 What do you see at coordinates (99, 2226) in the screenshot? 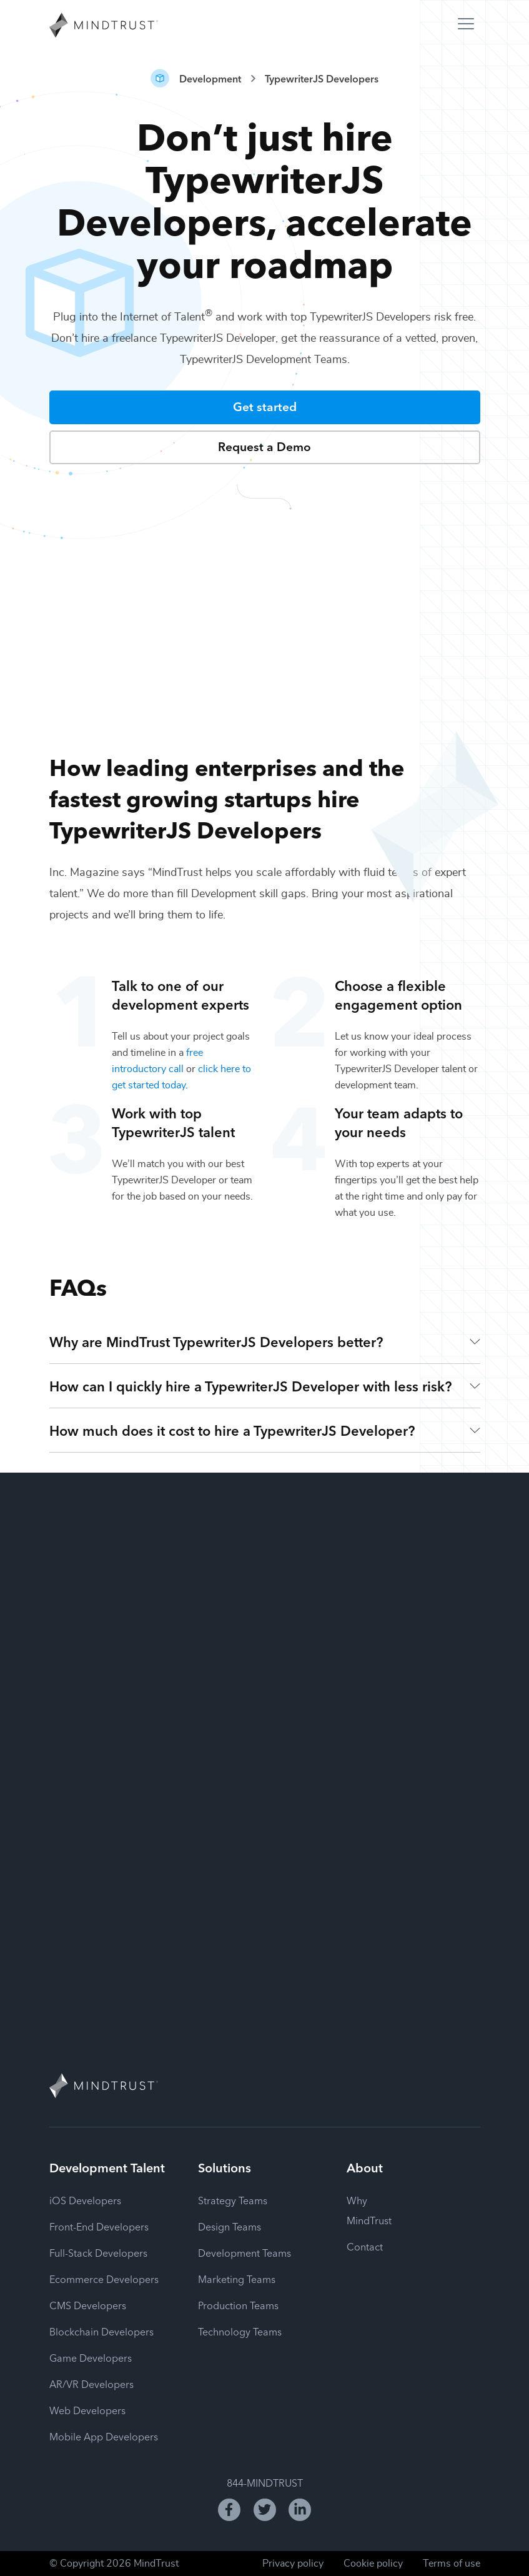
I see `Front-End Developers` at bounding box center [99, 2226].